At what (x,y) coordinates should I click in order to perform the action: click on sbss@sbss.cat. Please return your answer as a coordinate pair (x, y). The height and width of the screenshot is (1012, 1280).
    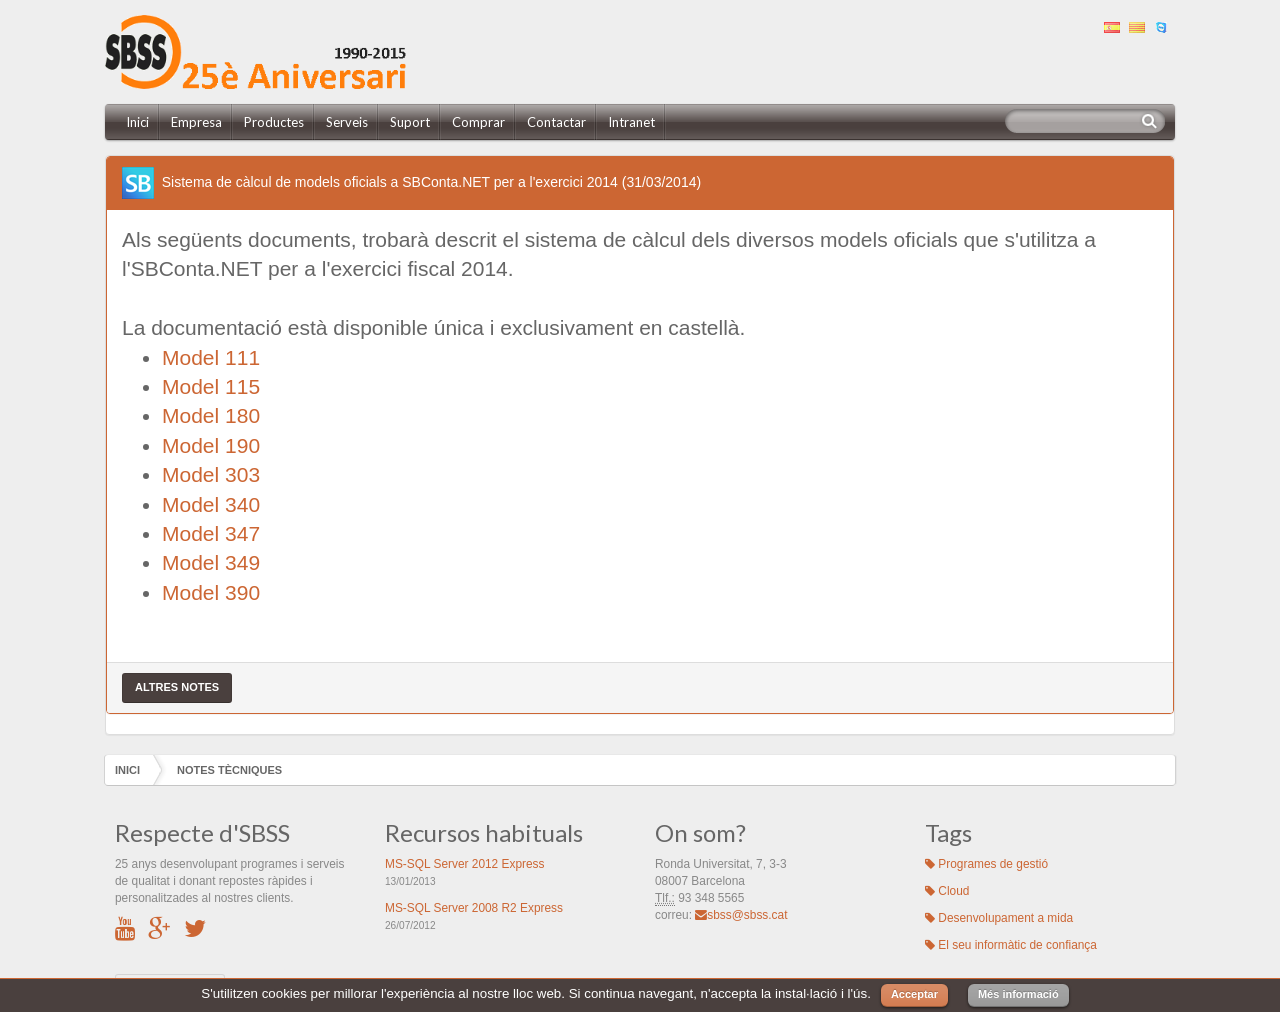
    Looking at the image, I should click on (741, 915).